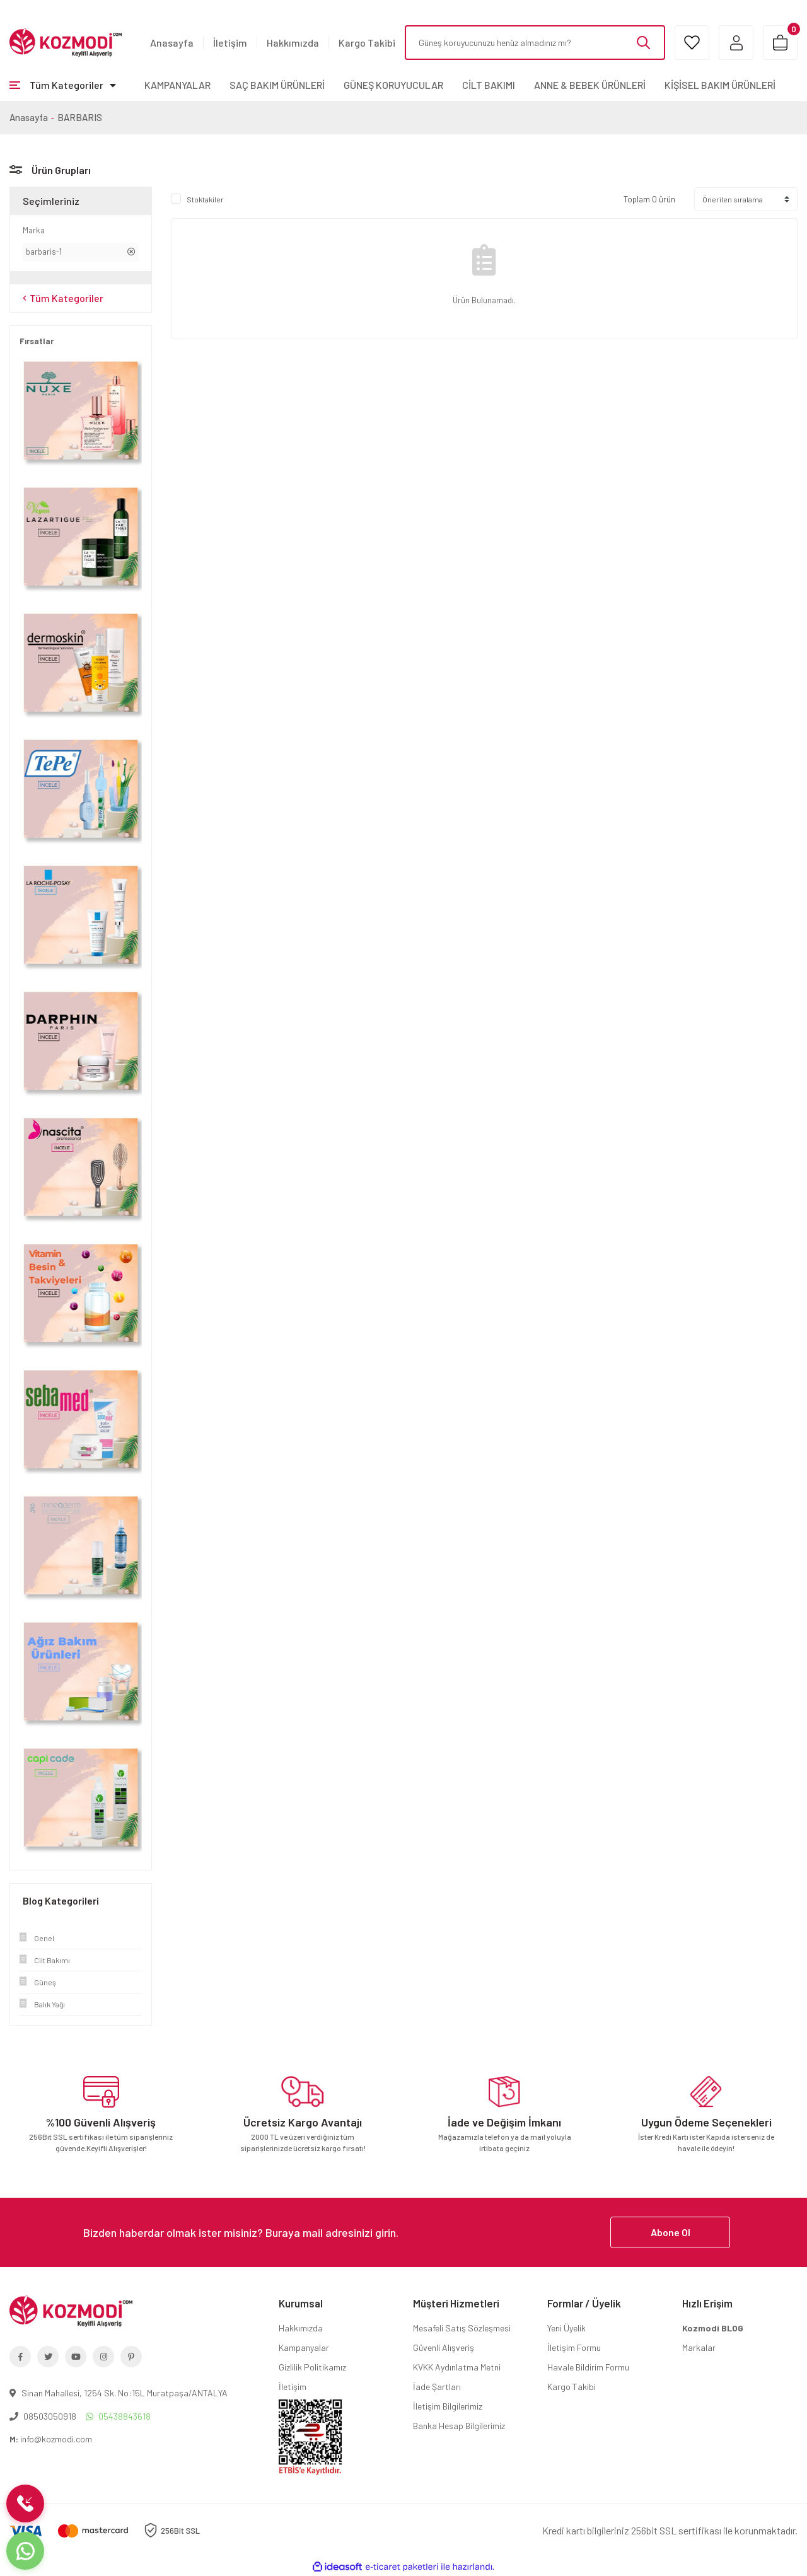  What do you see at coordinates (670, 2232) in the screenshot?
I see `Abone Ol [Submit]` at bounding box center [670, 2232].